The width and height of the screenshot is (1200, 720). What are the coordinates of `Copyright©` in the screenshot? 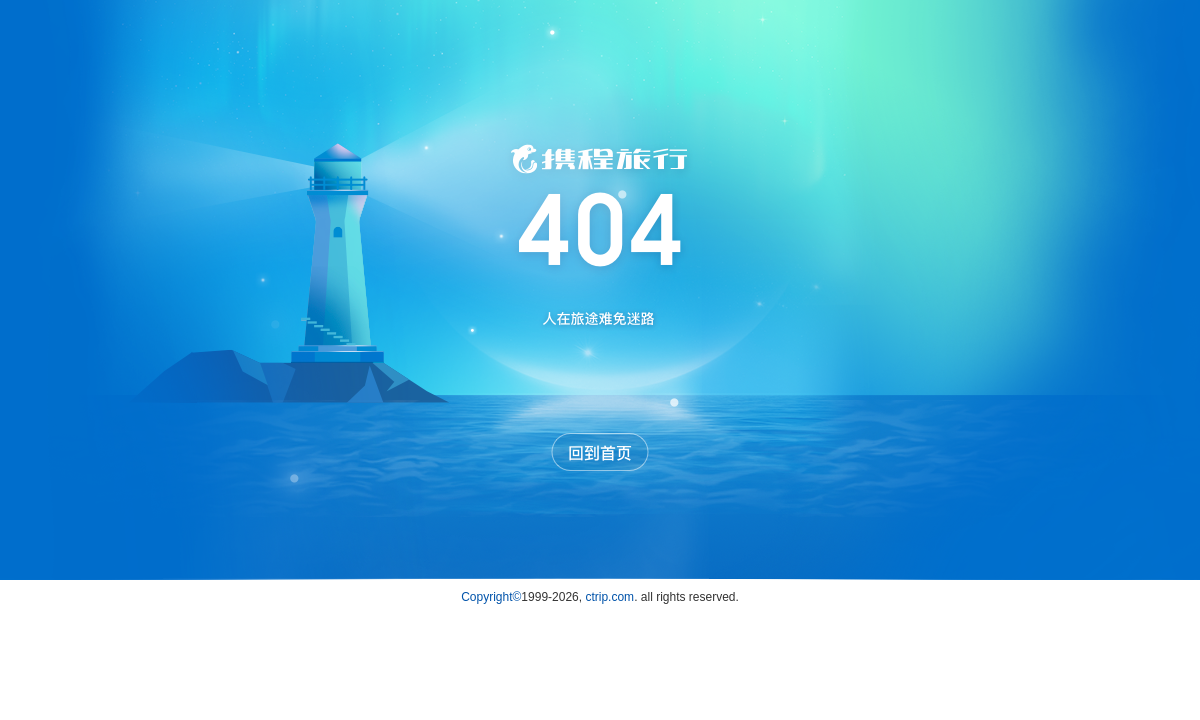 It's located at (491, 597).